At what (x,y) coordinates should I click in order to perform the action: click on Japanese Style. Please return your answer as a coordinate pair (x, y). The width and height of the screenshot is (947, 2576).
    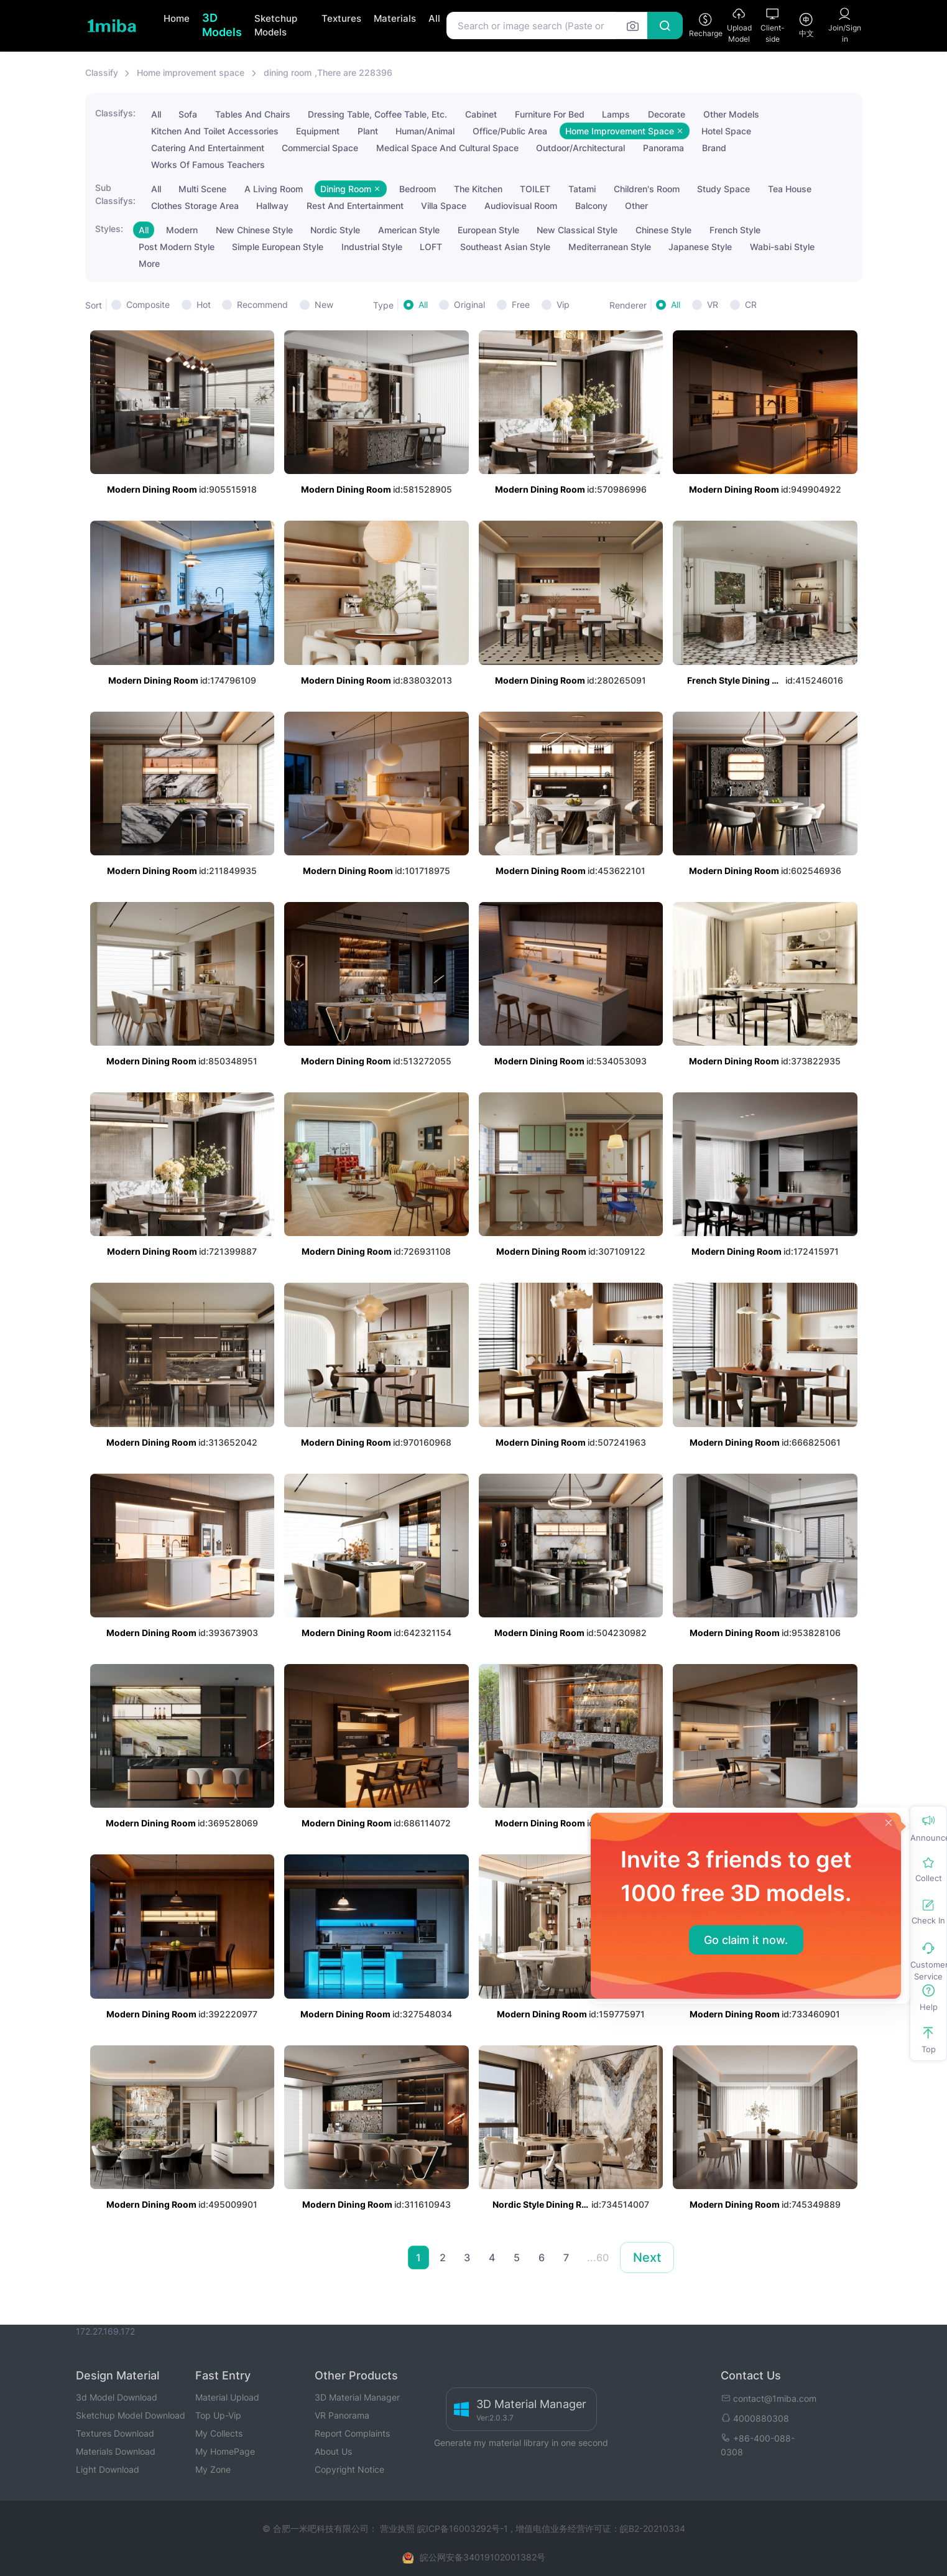
    Looking at the image, I should click on (700, 246).